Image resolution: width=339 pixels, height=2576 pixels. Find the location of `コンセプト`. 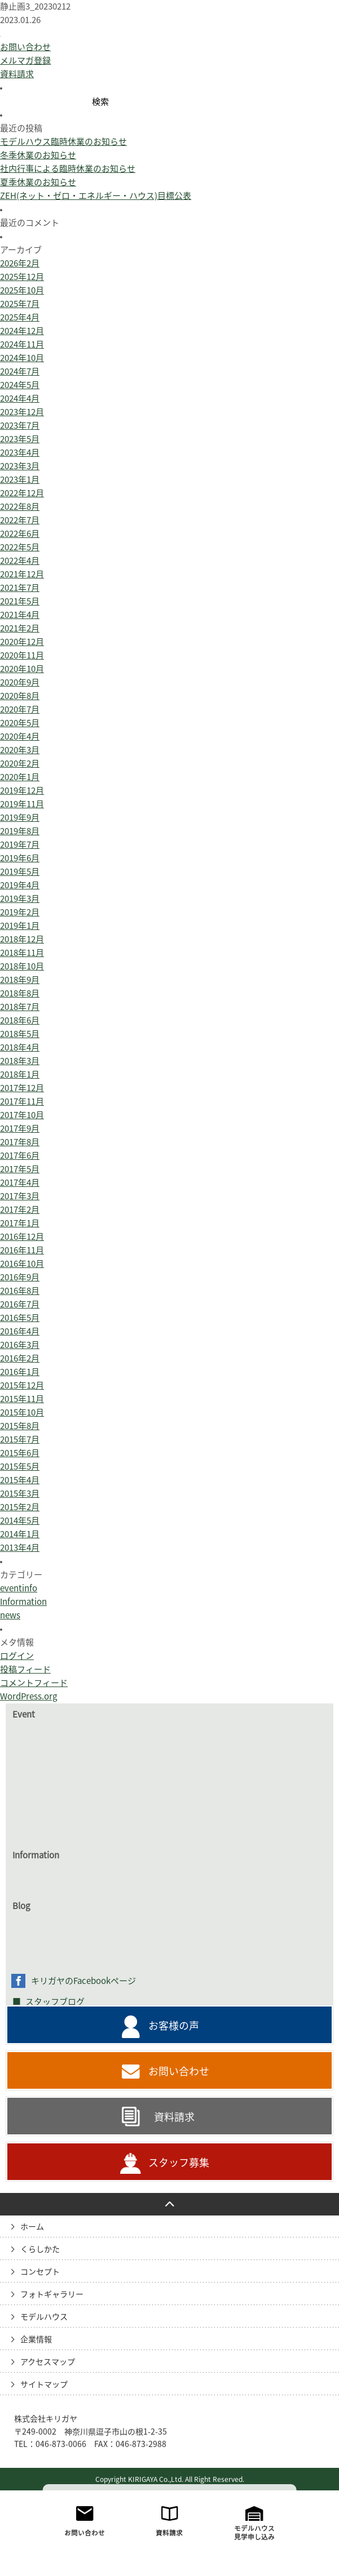

コンセプト is located at coordinates (40, 2357).